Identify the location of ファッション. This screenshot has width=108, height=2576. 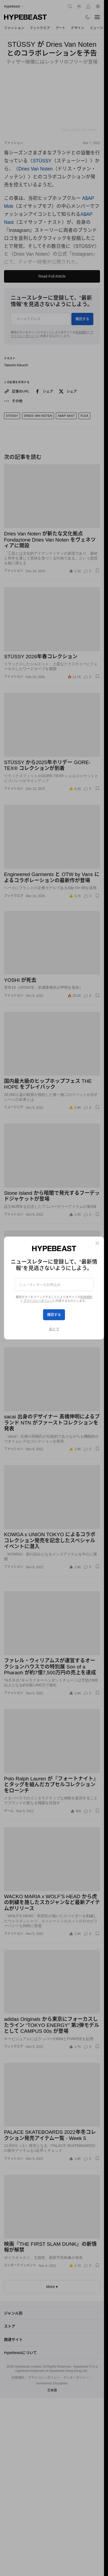
(14, 28).